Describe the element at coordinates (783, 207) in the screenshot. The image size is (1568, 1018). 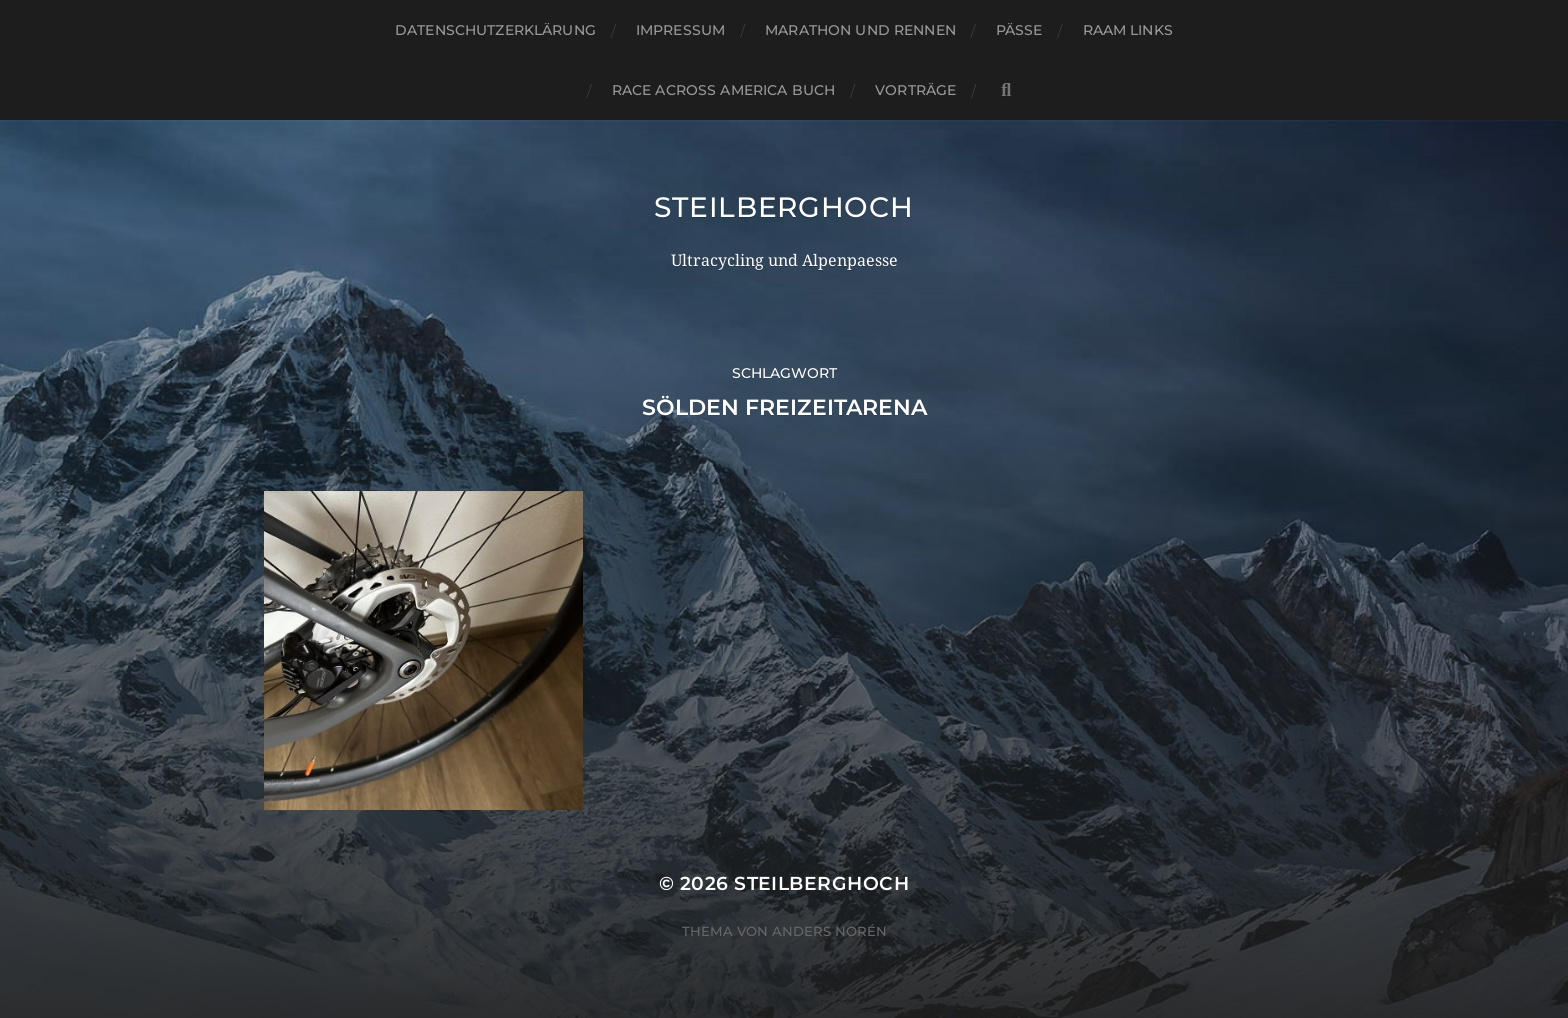
I see `steilberghoch` at that location.